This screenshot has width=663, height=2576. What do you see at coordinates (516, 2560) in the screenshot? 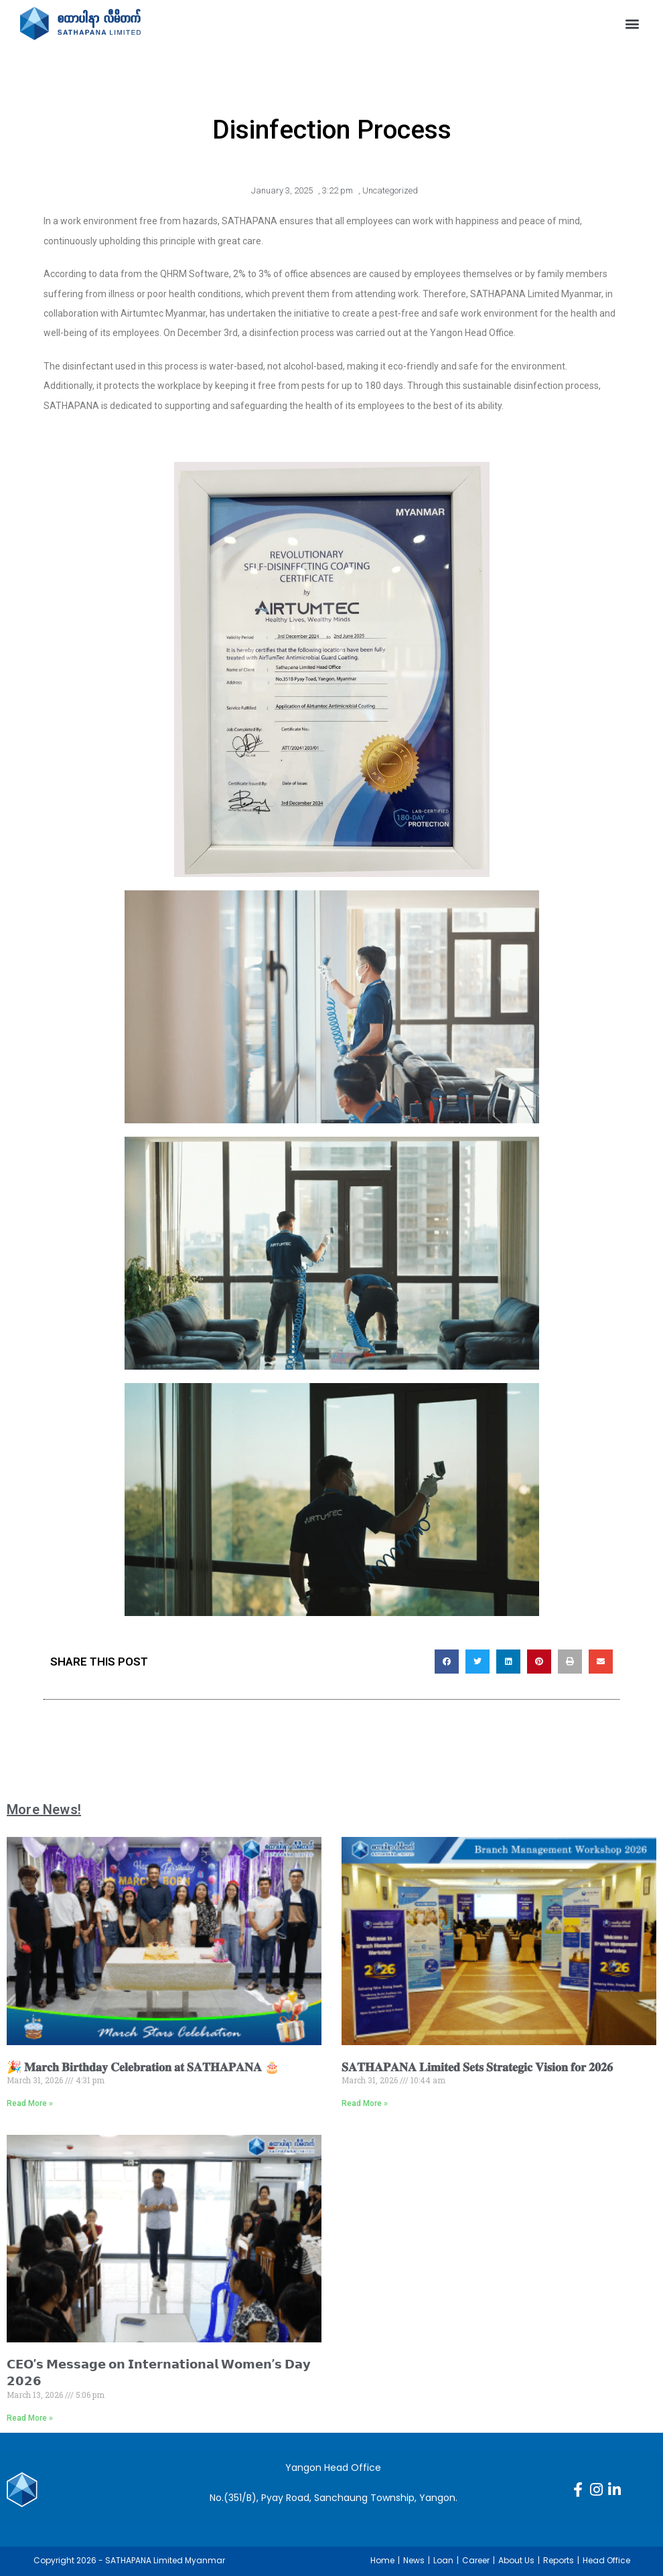
I see `About Us` at bounding box center [516, 2560].